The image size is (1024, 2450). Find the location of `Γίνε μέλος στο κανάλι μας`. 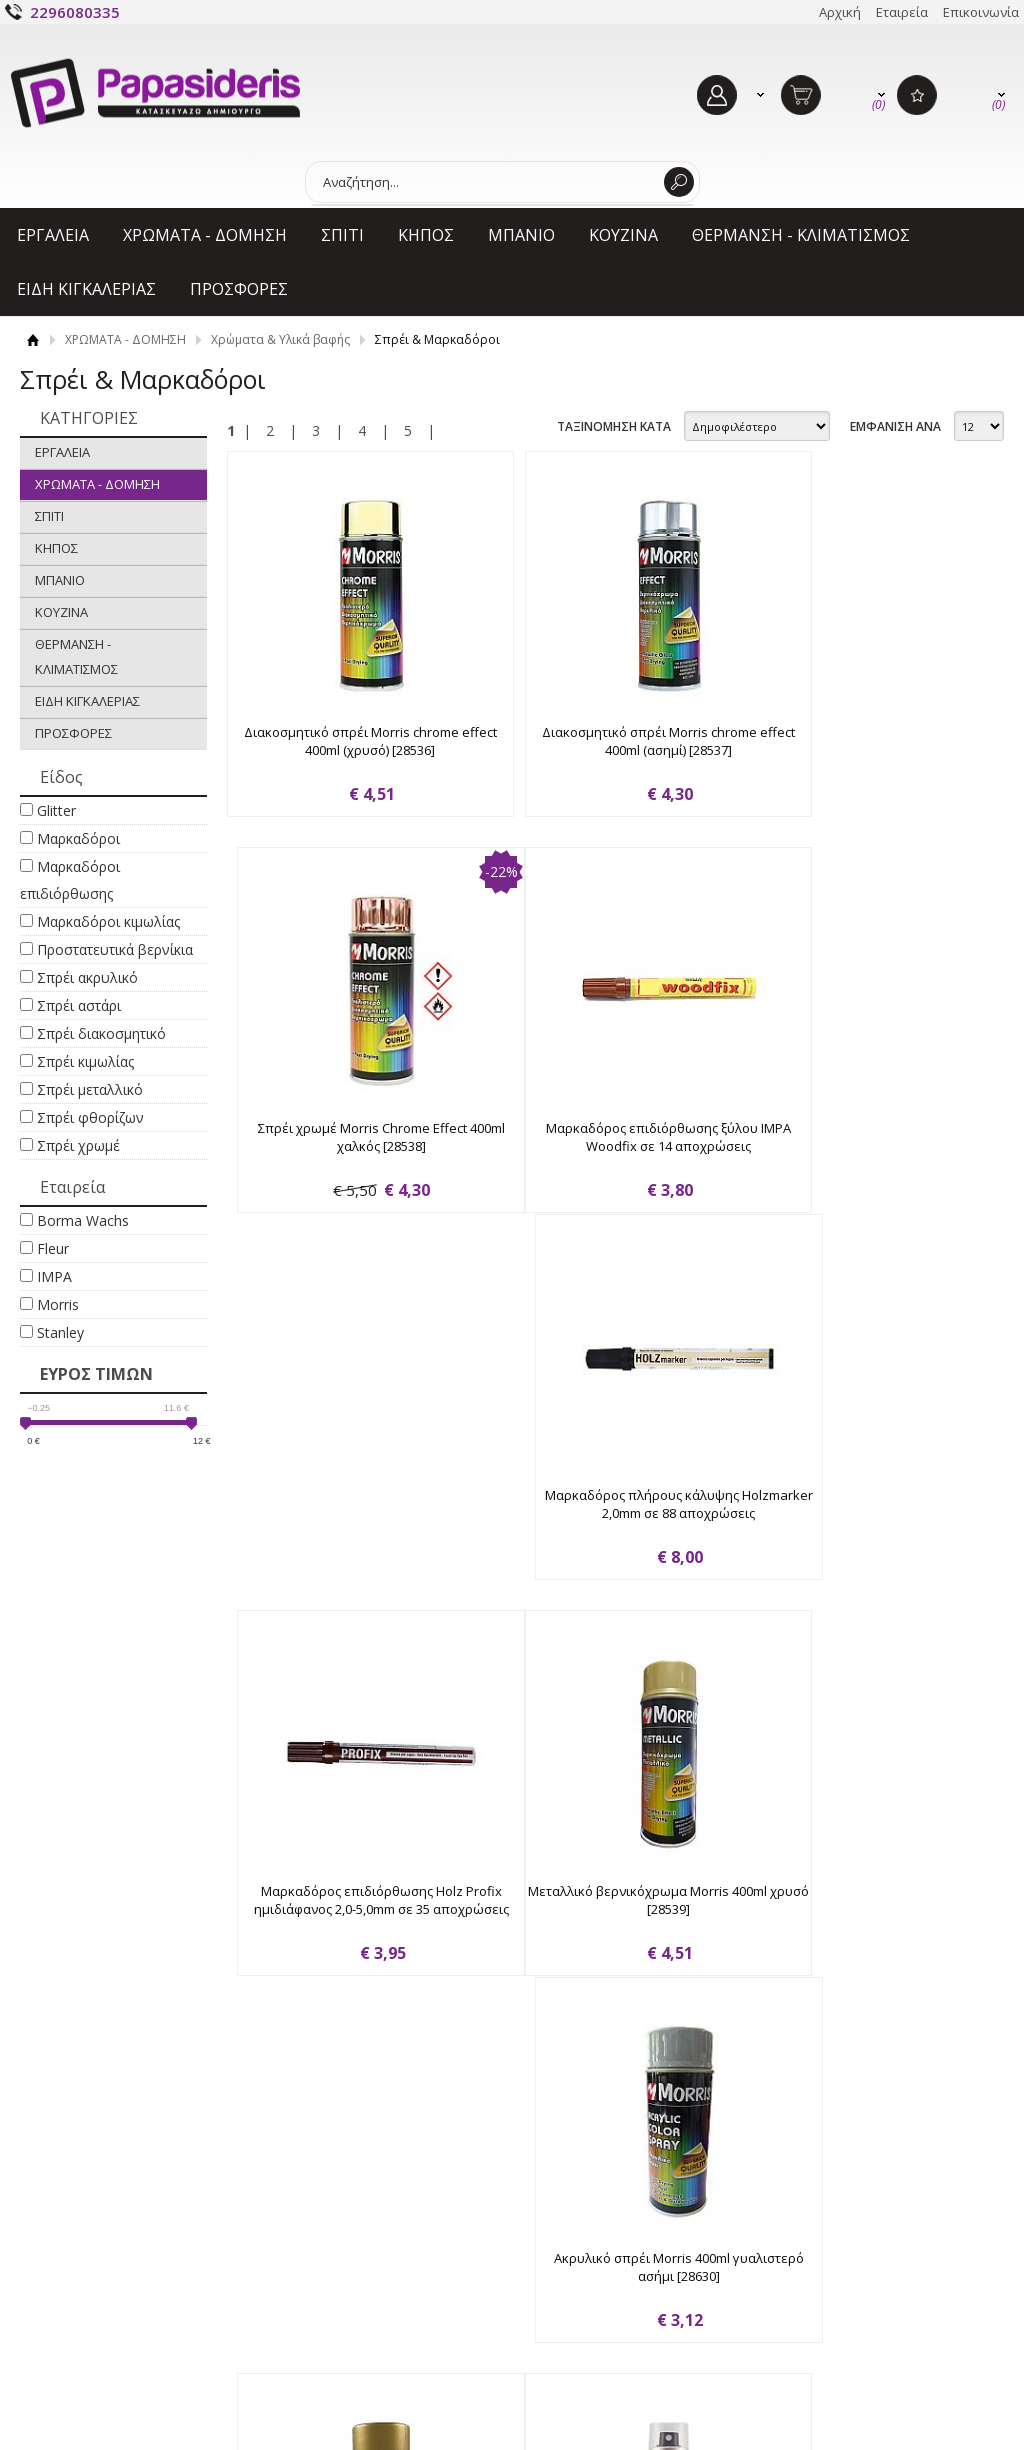

Γίνε μέλος στο κανάλι μας is located at coordinates (897, 2303).